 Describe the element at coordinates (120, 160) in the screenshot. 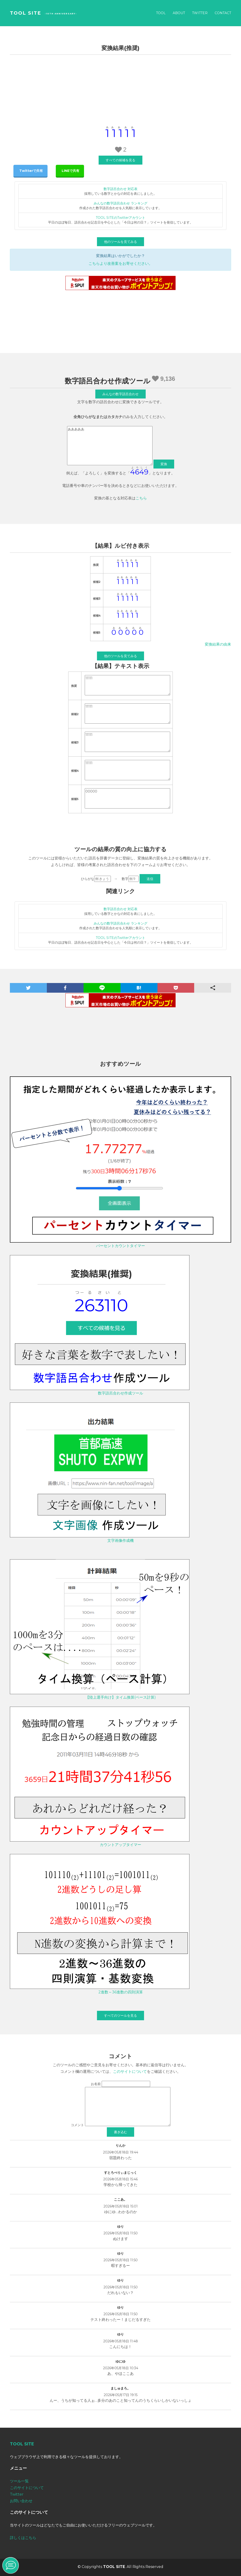

I see `すべての候補を見る` at that location.